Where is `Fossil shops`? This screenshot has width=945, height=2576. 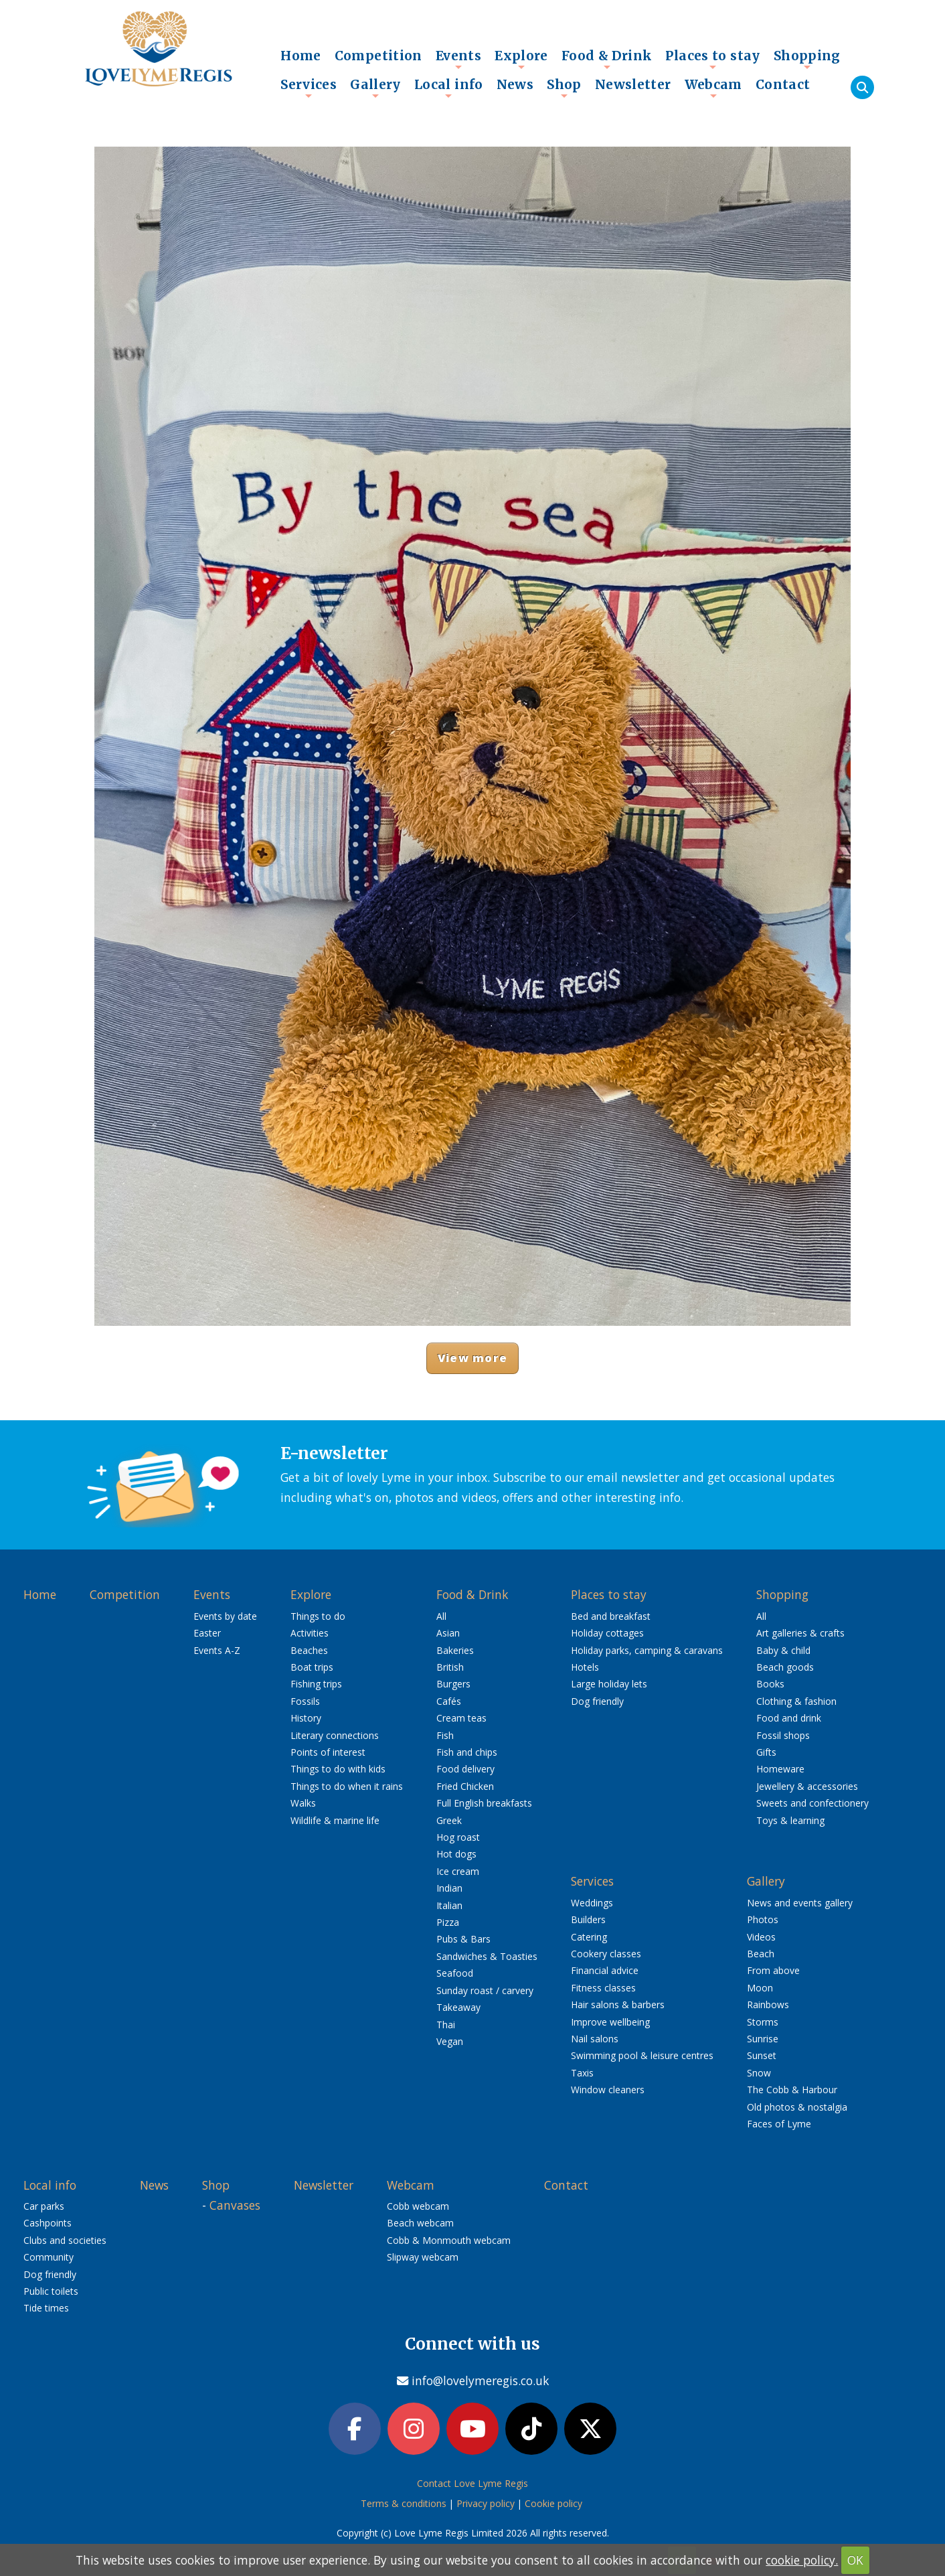 Fossil shops is located at coordinates (783, 1735).